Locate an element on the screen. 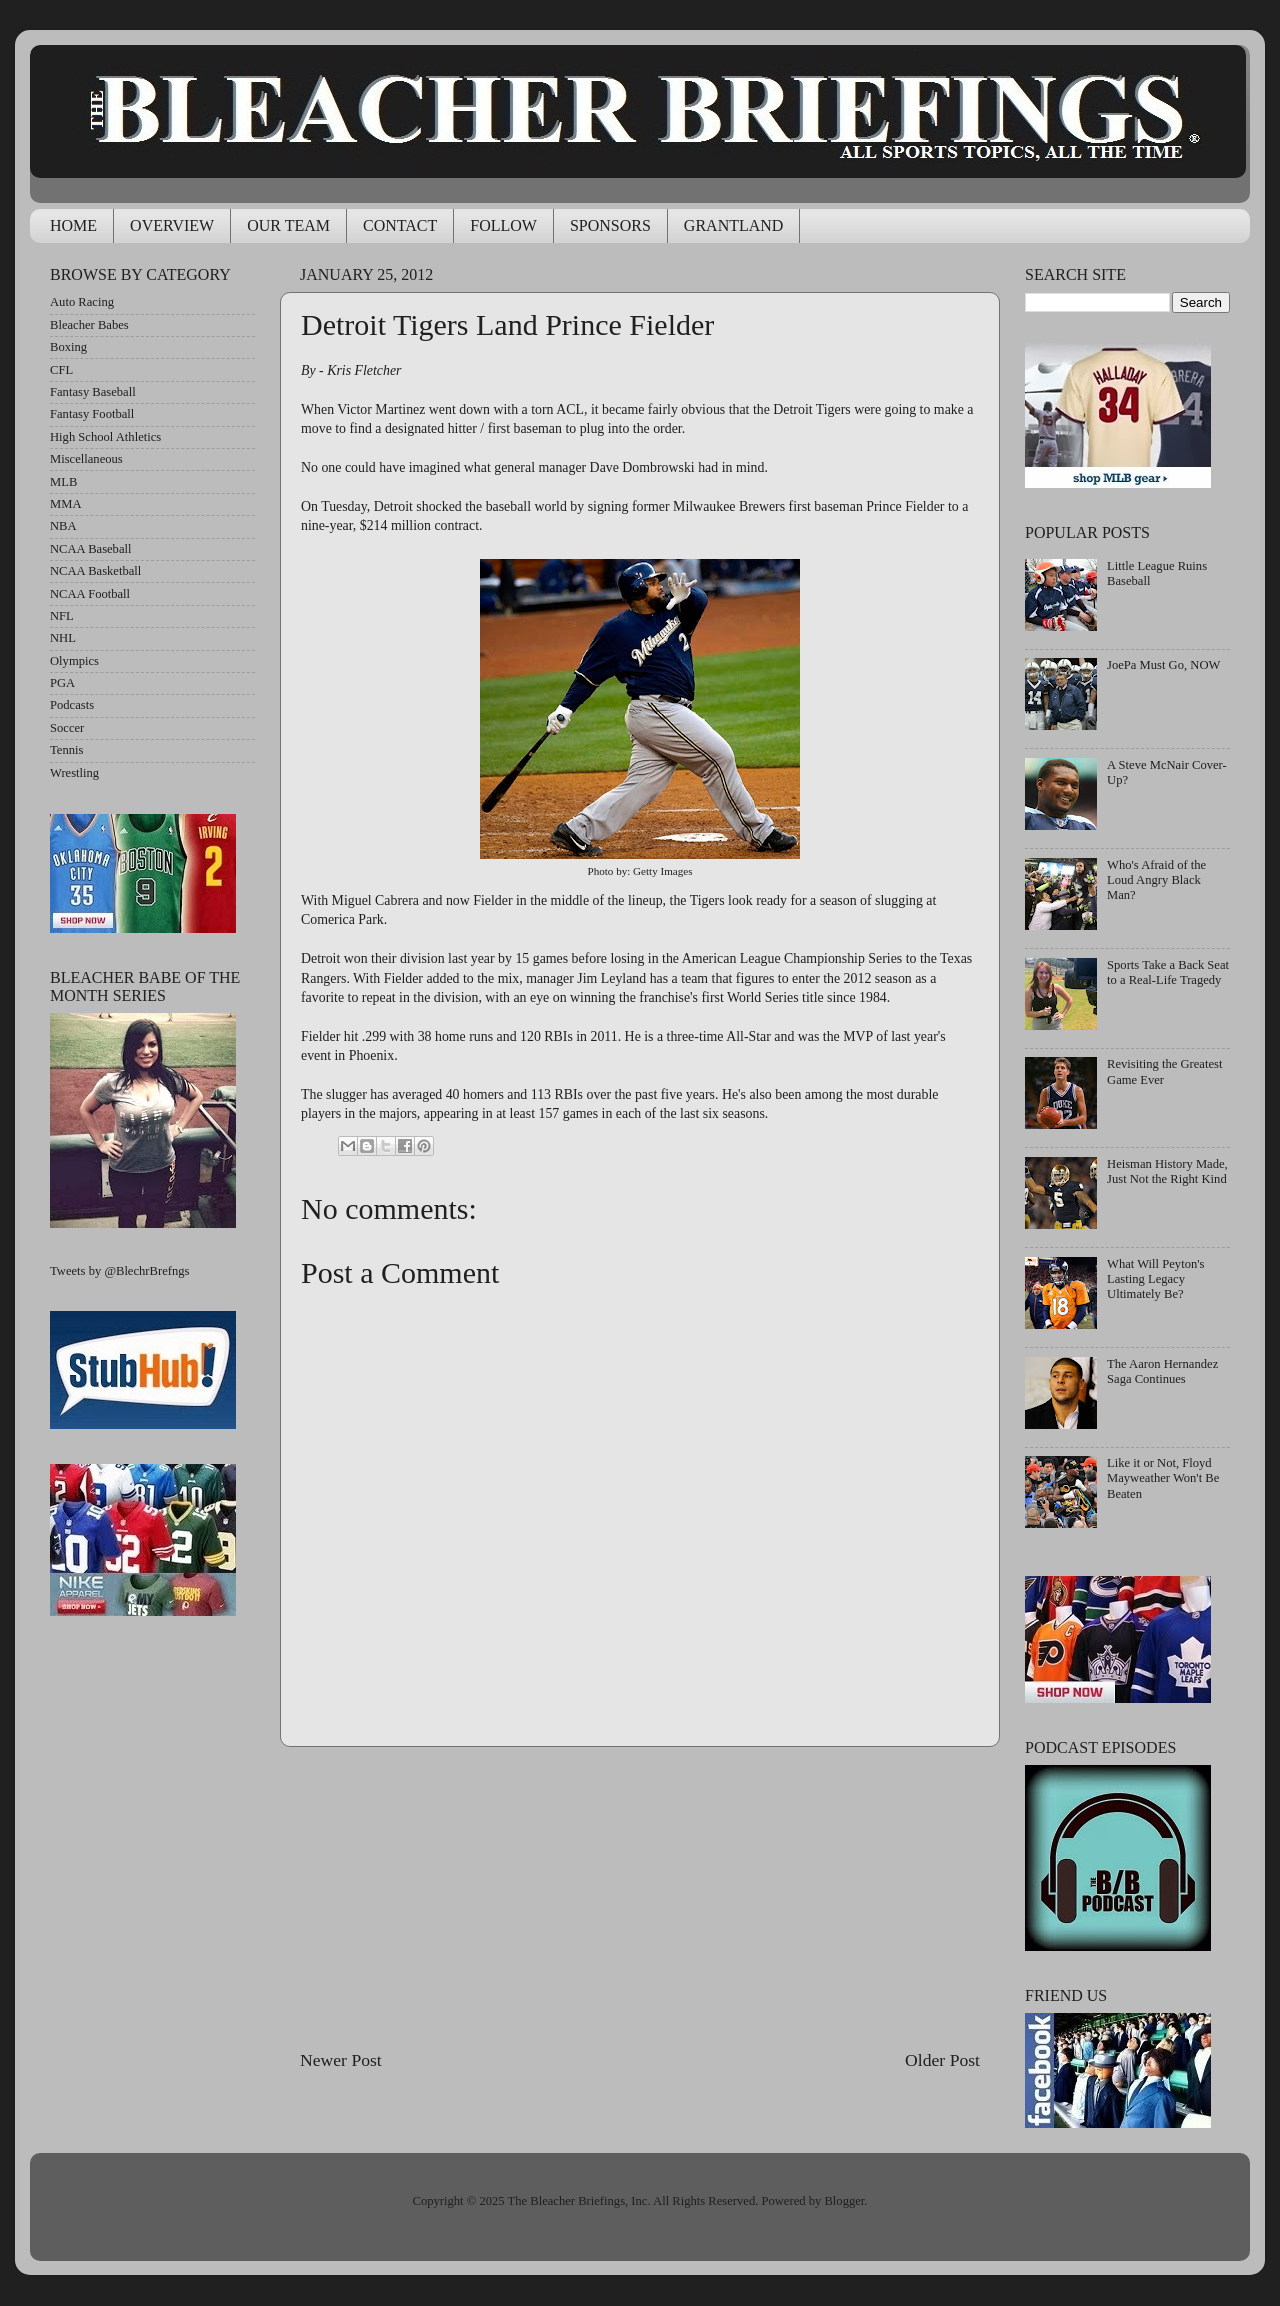 This screenshot has height=2306, width=1280. Sports Take a Back Seat to a Real-Life Tragedy is located at coordinates (1168, 972).